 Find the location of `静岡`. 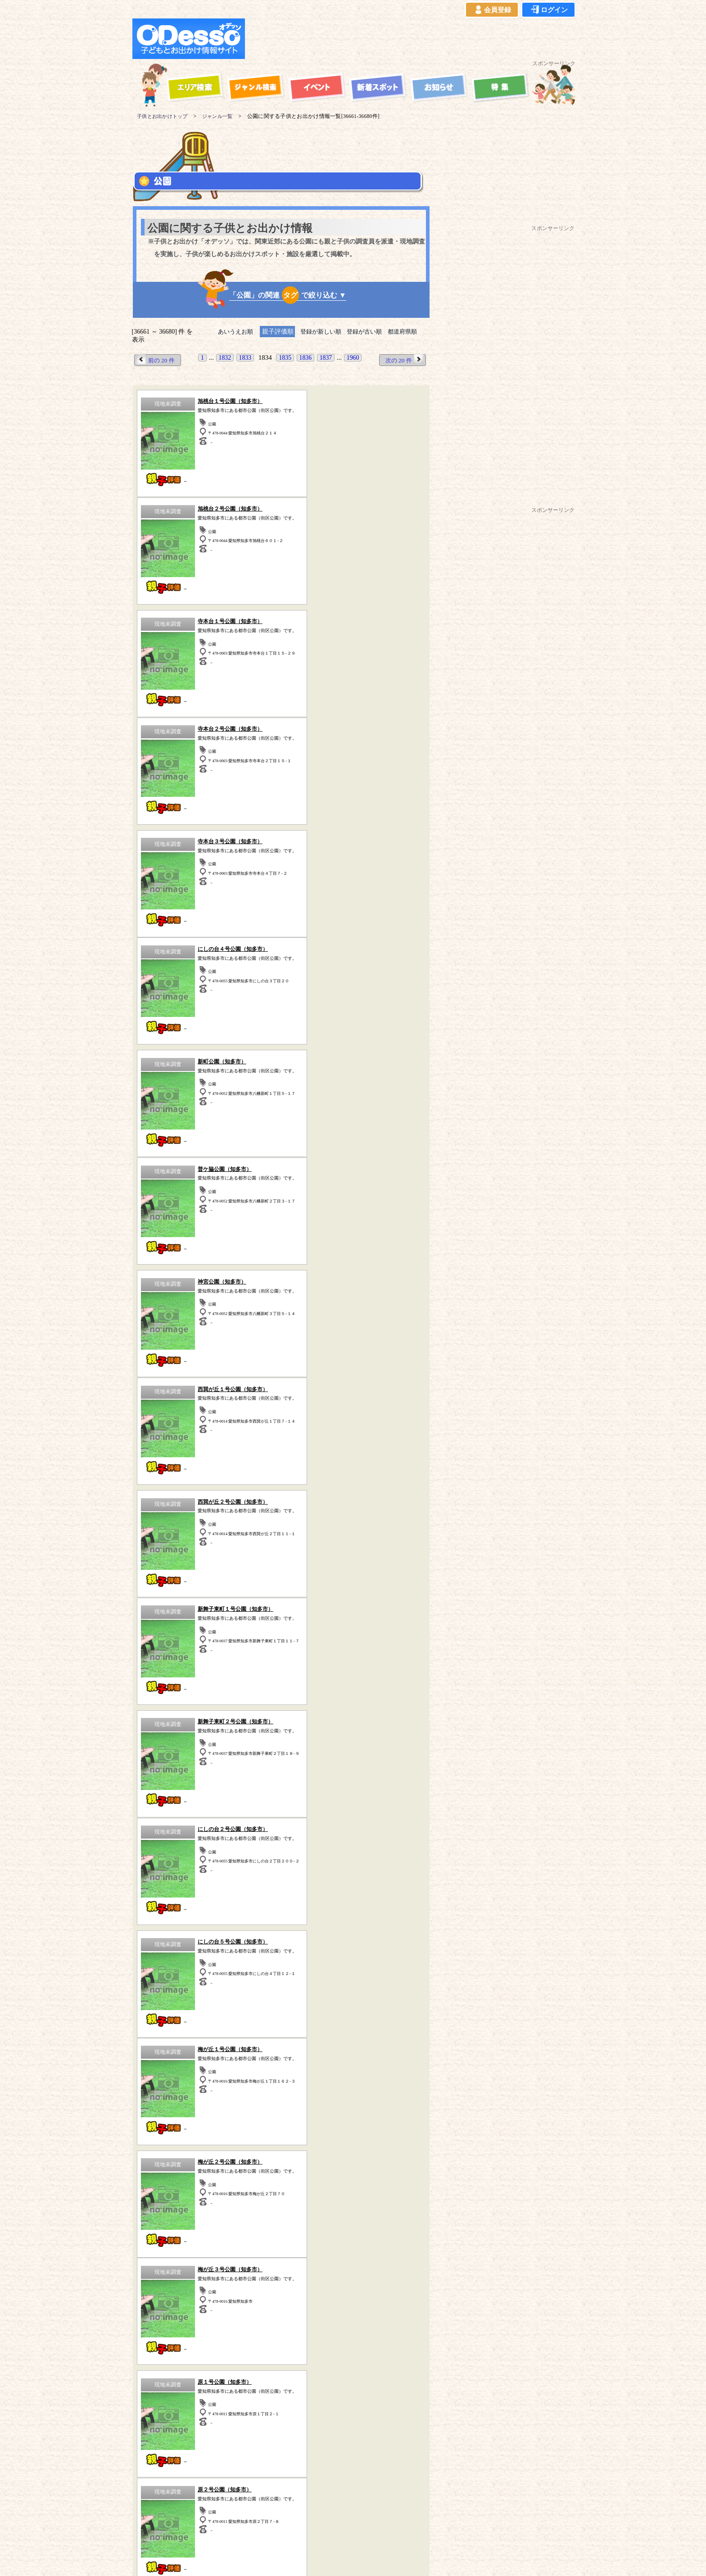

静岡 is located at coordinates (300, 2262).